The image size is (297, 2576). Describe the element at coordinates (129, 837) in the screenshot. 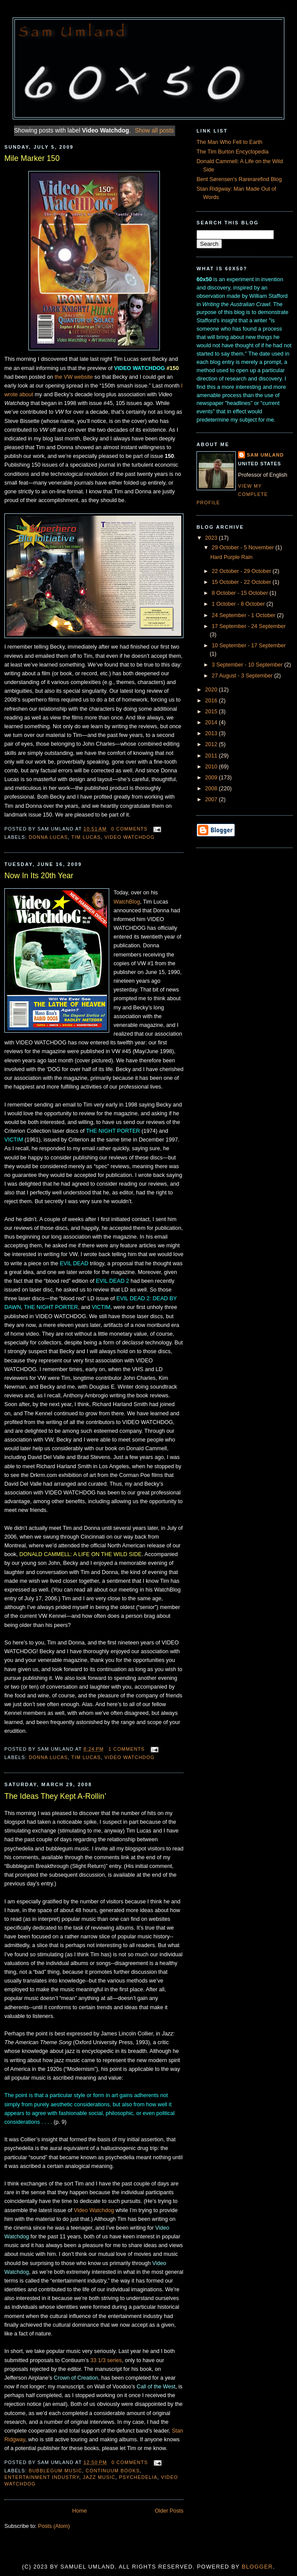

I see `Video Watchdog` at that location.